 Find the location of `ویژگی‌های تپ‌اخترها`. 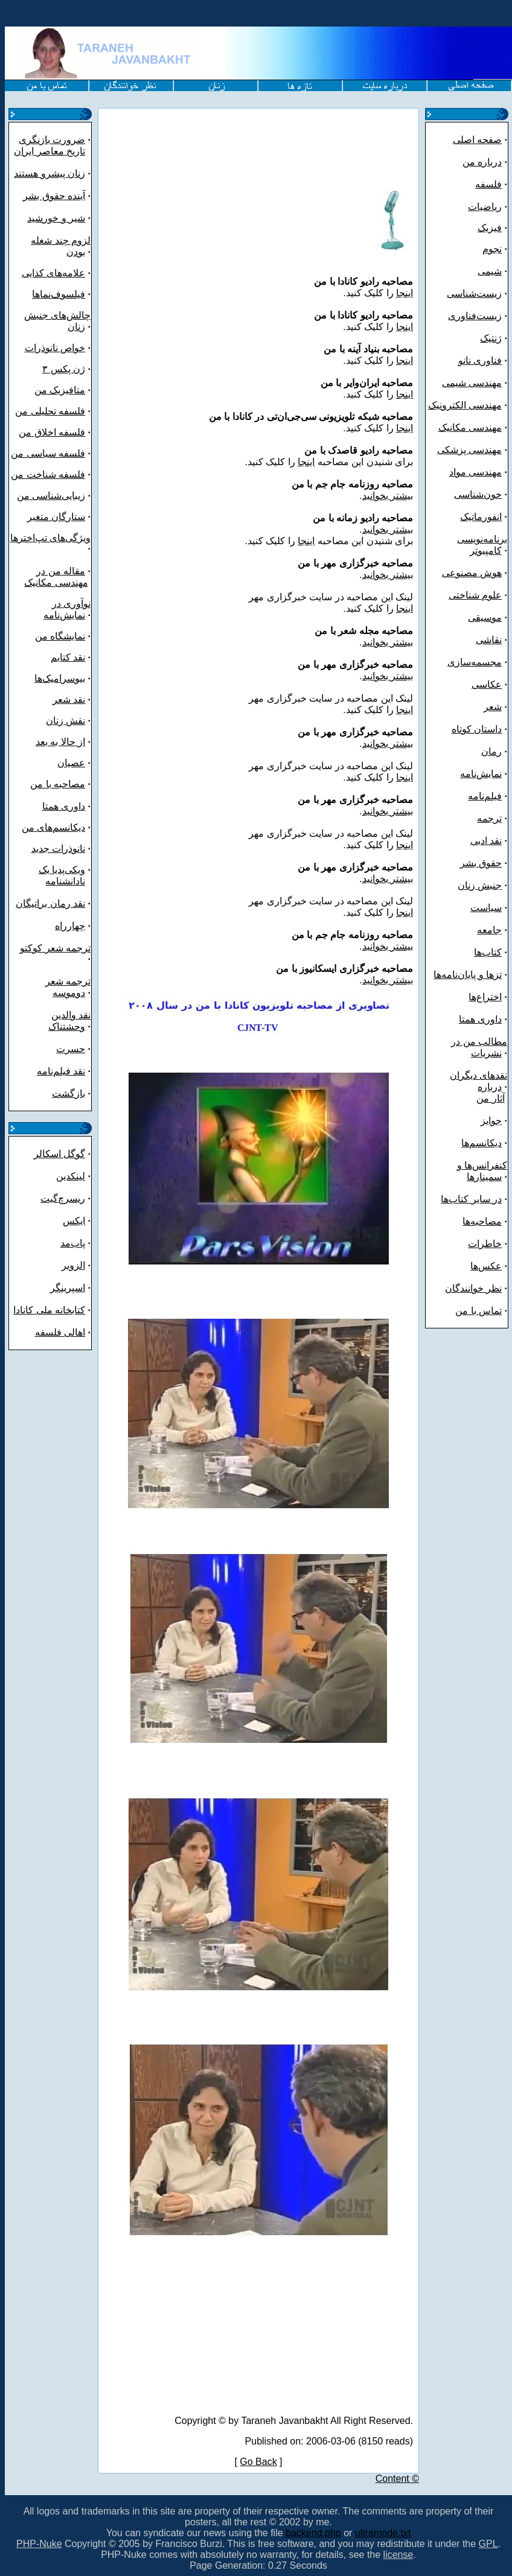

ویژگی‌های تپ‌اخترها is located at coordinates (50, 538).